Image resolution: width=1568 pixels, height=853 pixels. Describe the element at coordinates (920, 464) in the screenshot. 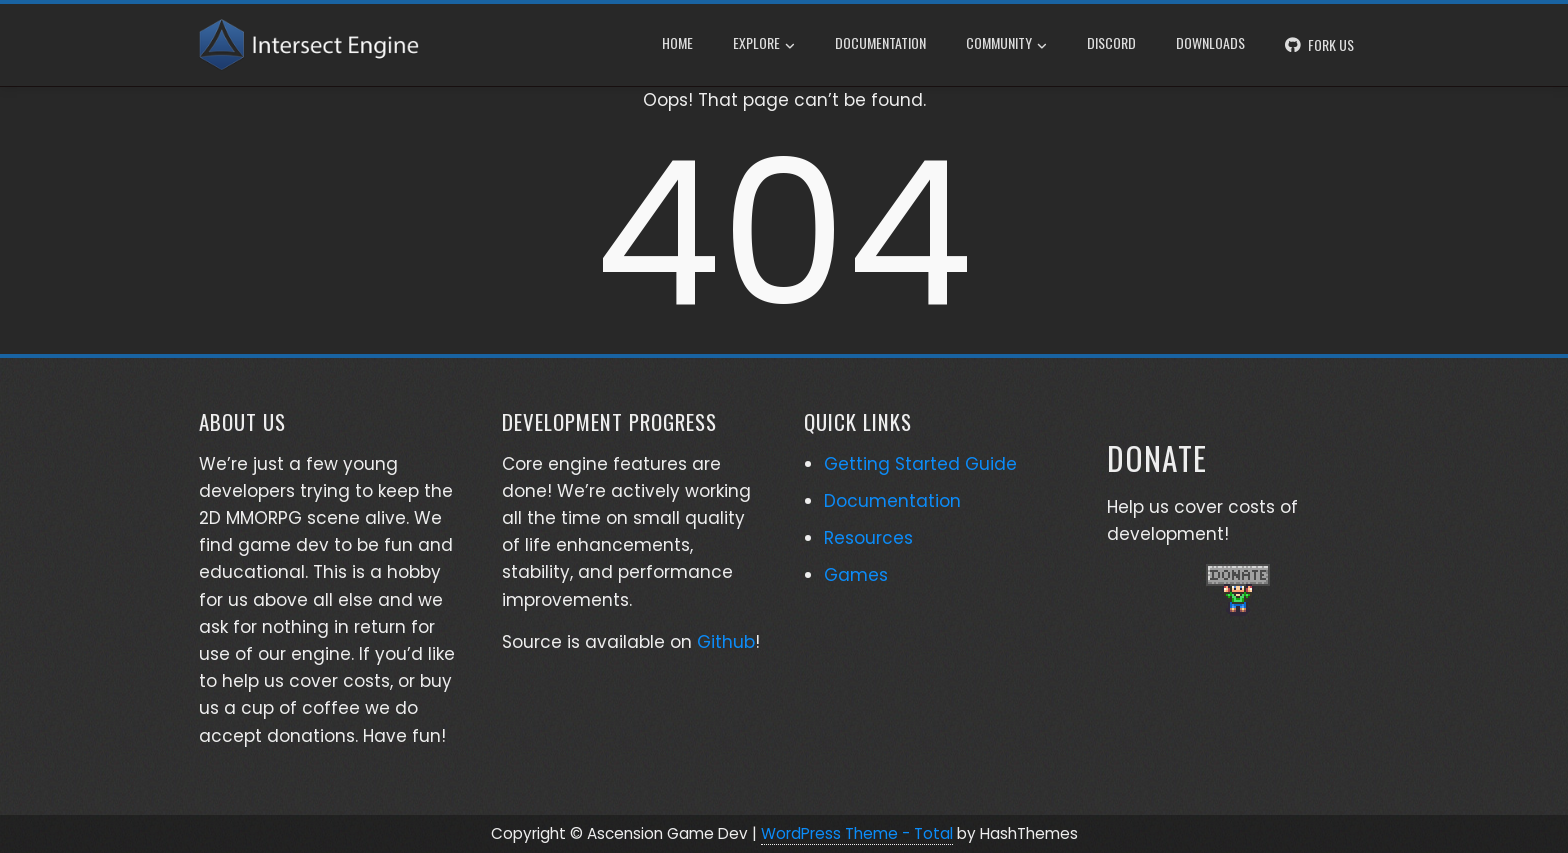

I see `Getting Started Guide` at that location.